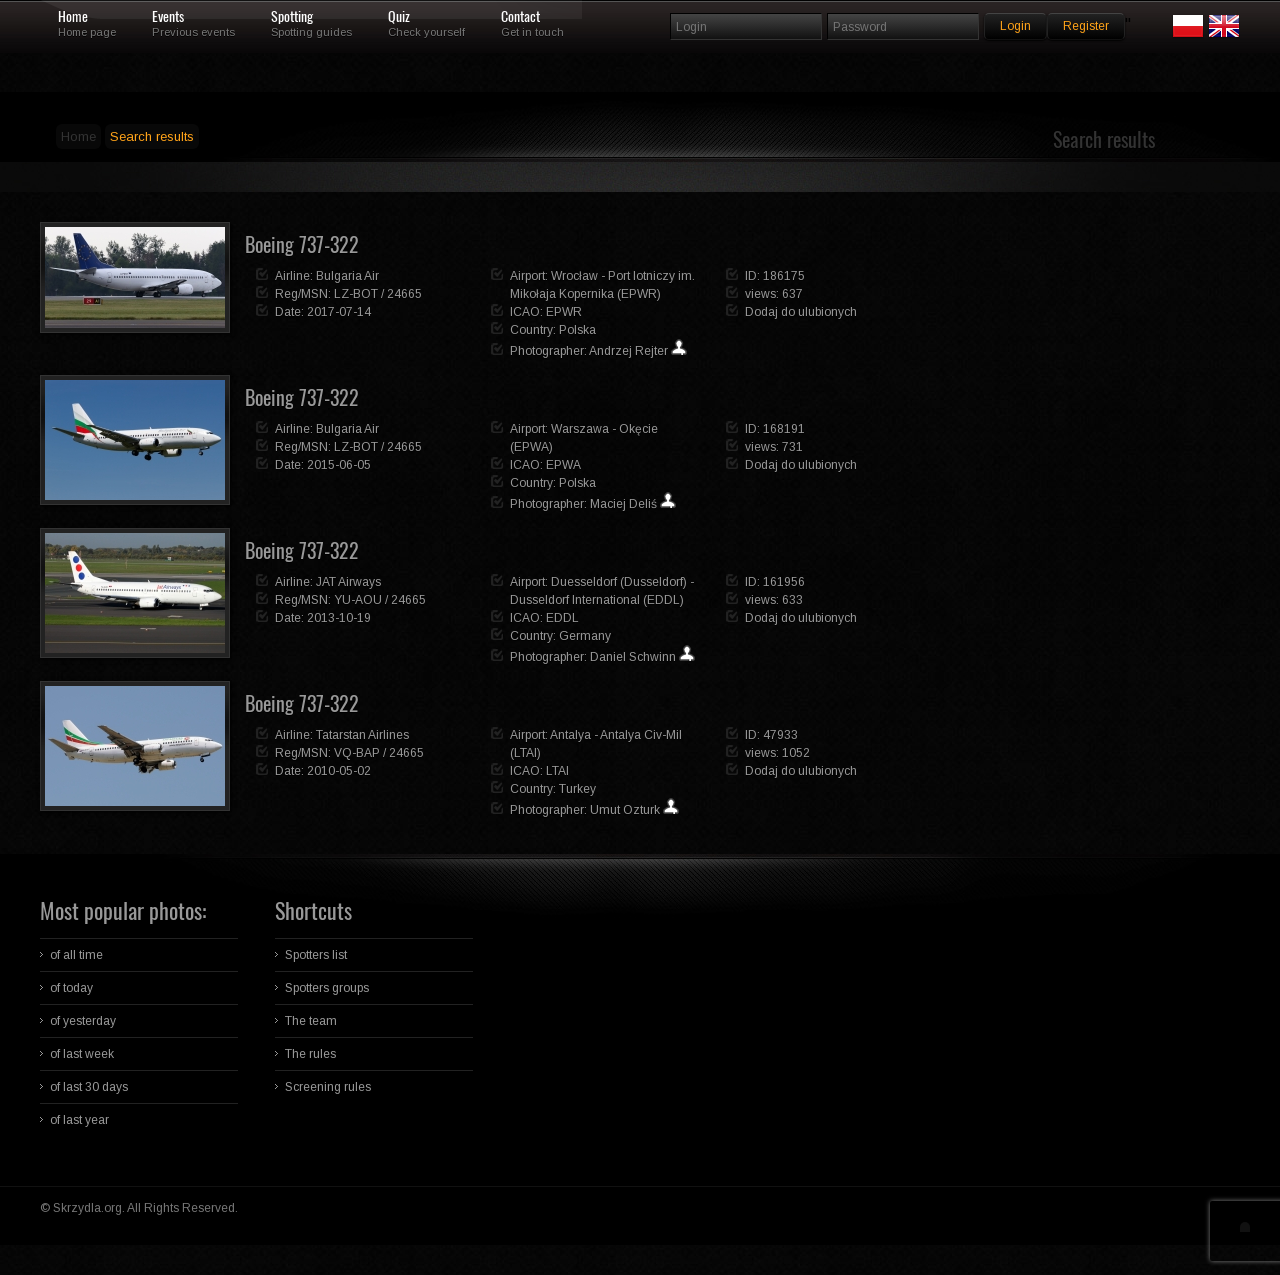 The image size is (1280, 1275). What do you see at coordinates (73, 17) in the screenshot?
I see `Home` at bounding box center [73, 17].